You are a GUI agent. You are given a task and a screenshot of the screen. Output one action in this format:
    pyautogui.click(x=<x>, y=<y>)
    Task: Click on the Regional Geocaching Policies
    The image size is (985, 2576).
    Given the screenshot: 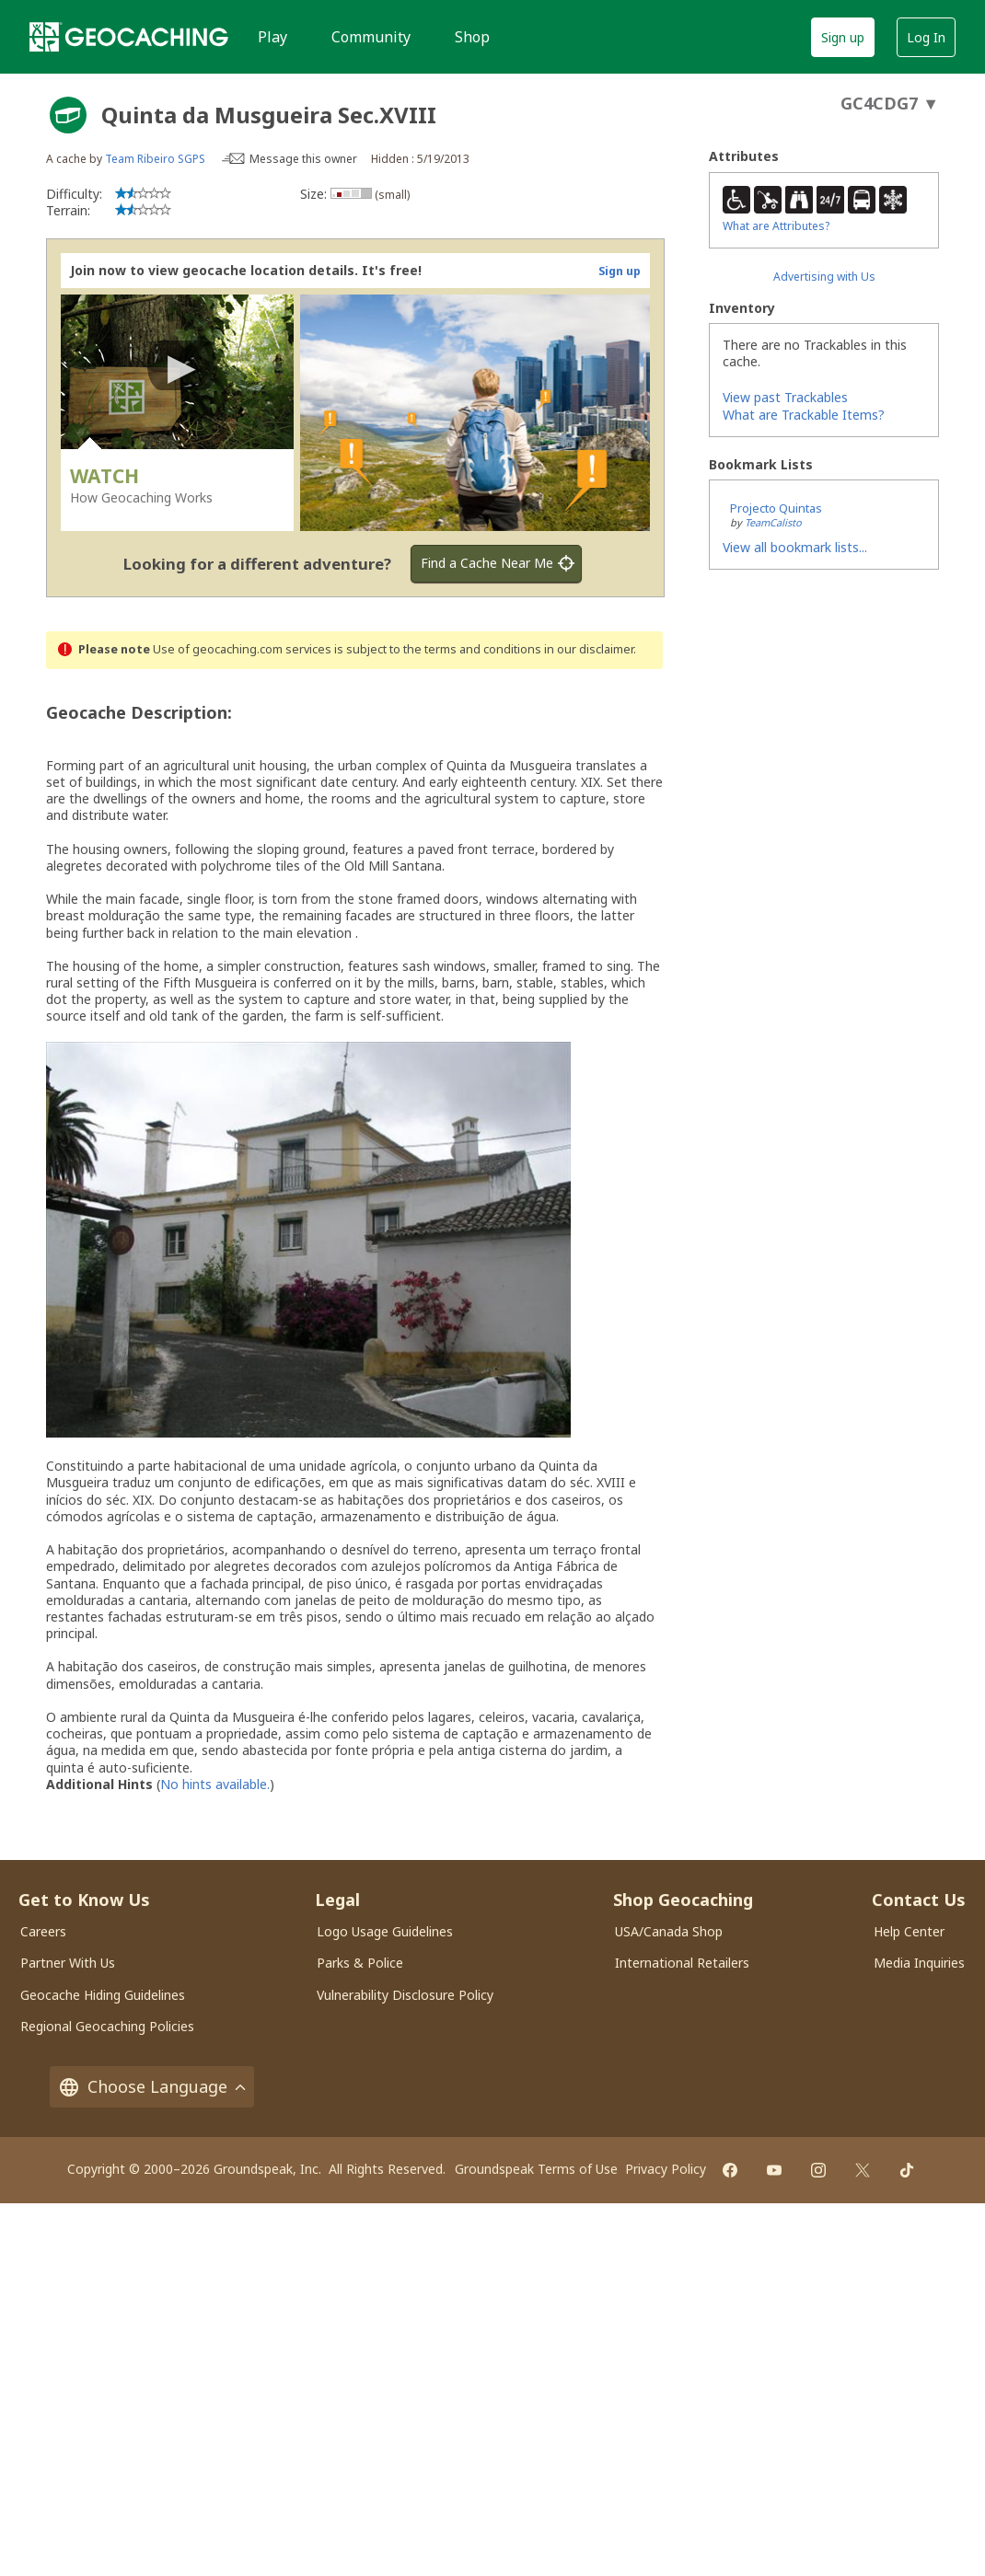 What is the action you would take?
    pyautogui.click(x=107, y=2026)
    